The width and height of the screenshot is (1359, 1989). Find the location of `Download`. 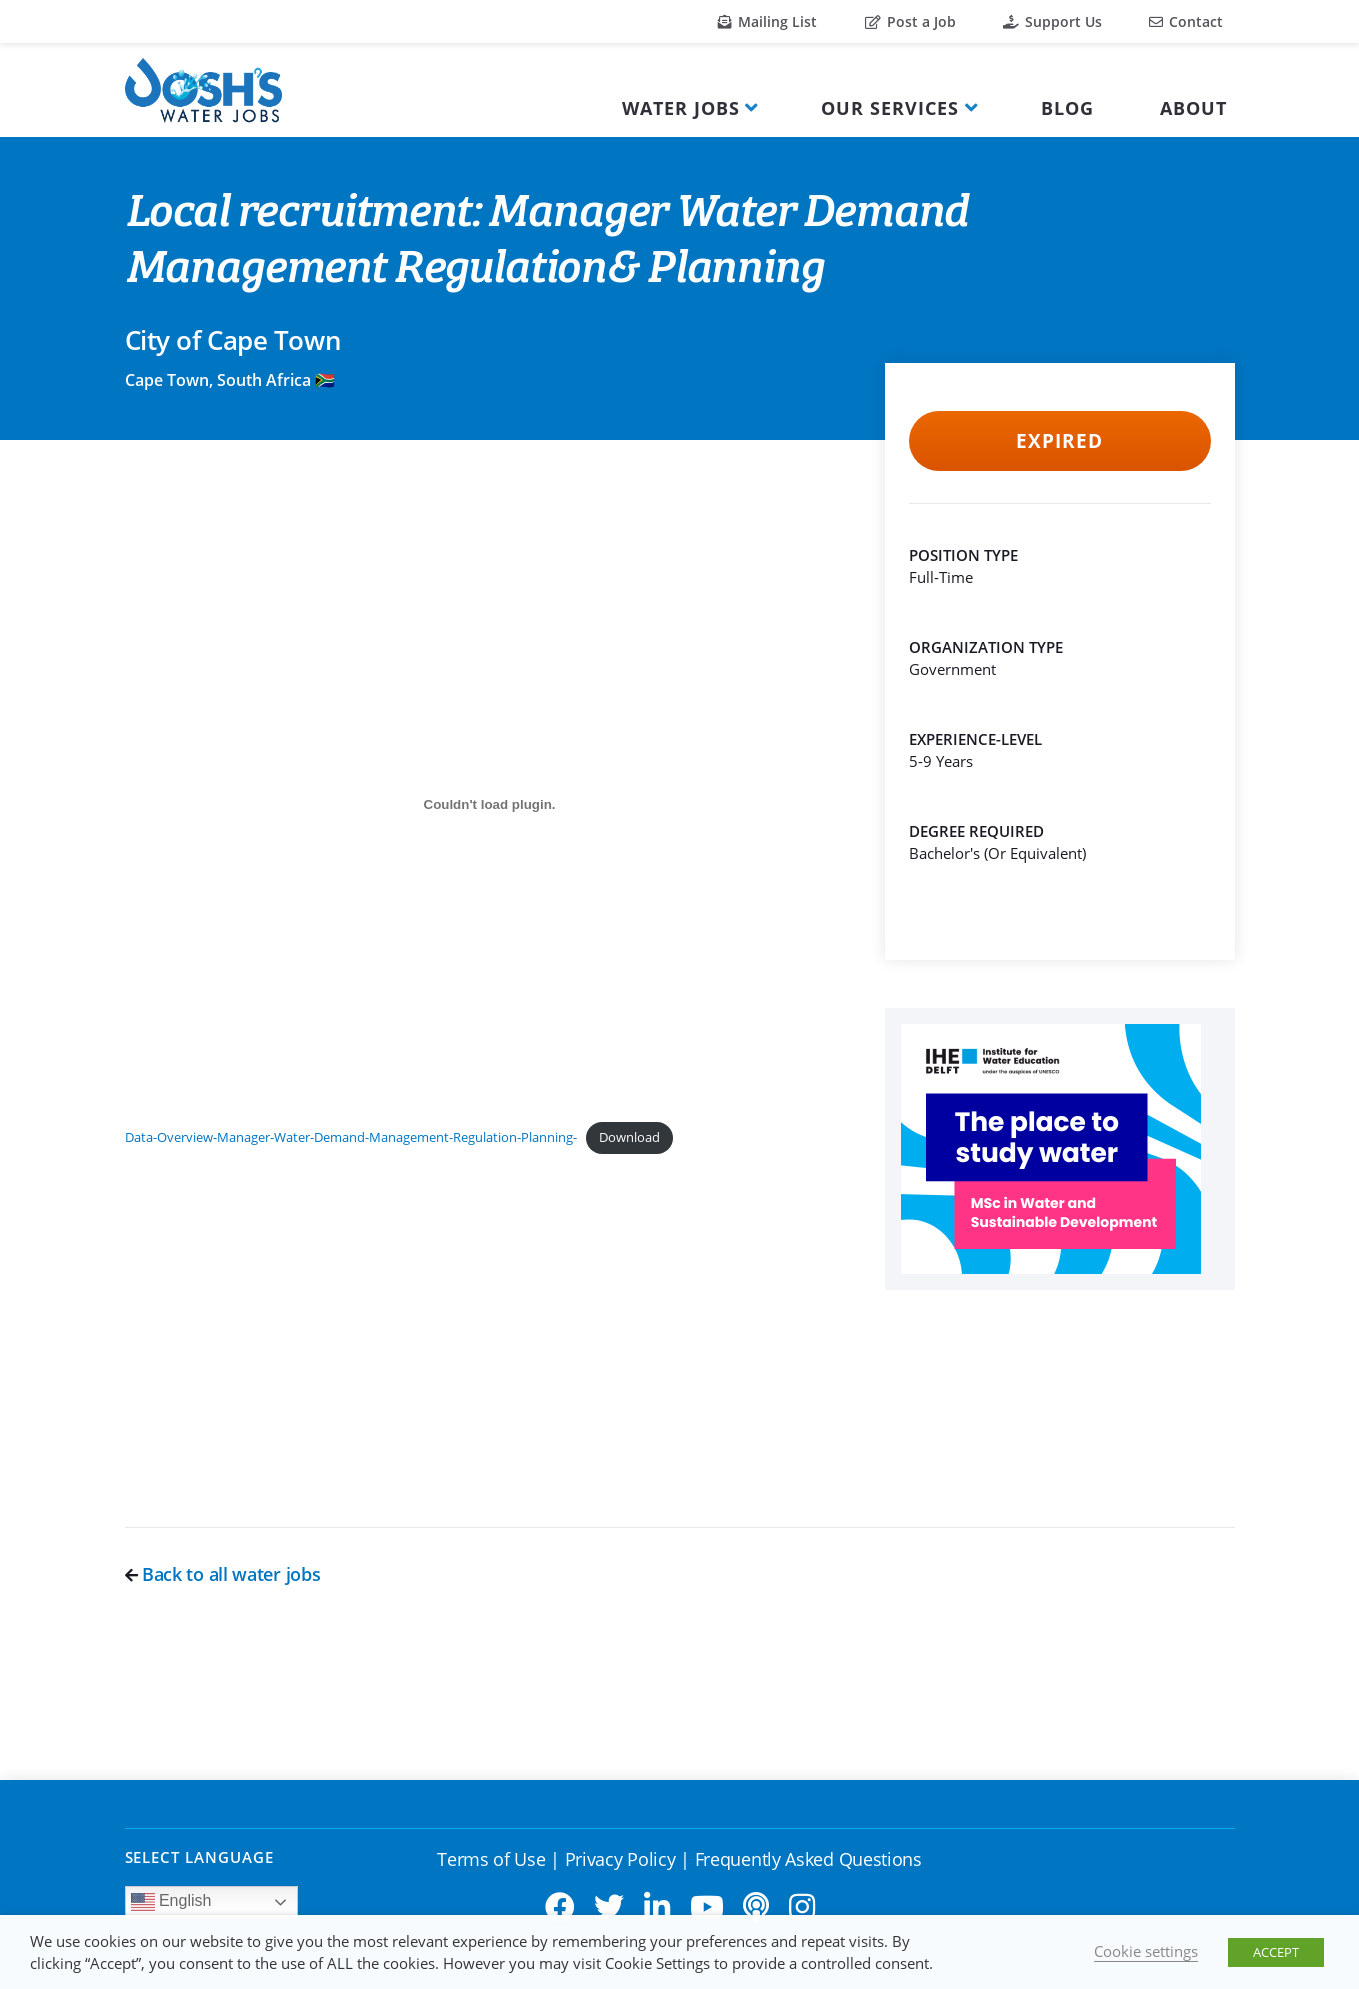

Download is located at coordinates (629, 1137).